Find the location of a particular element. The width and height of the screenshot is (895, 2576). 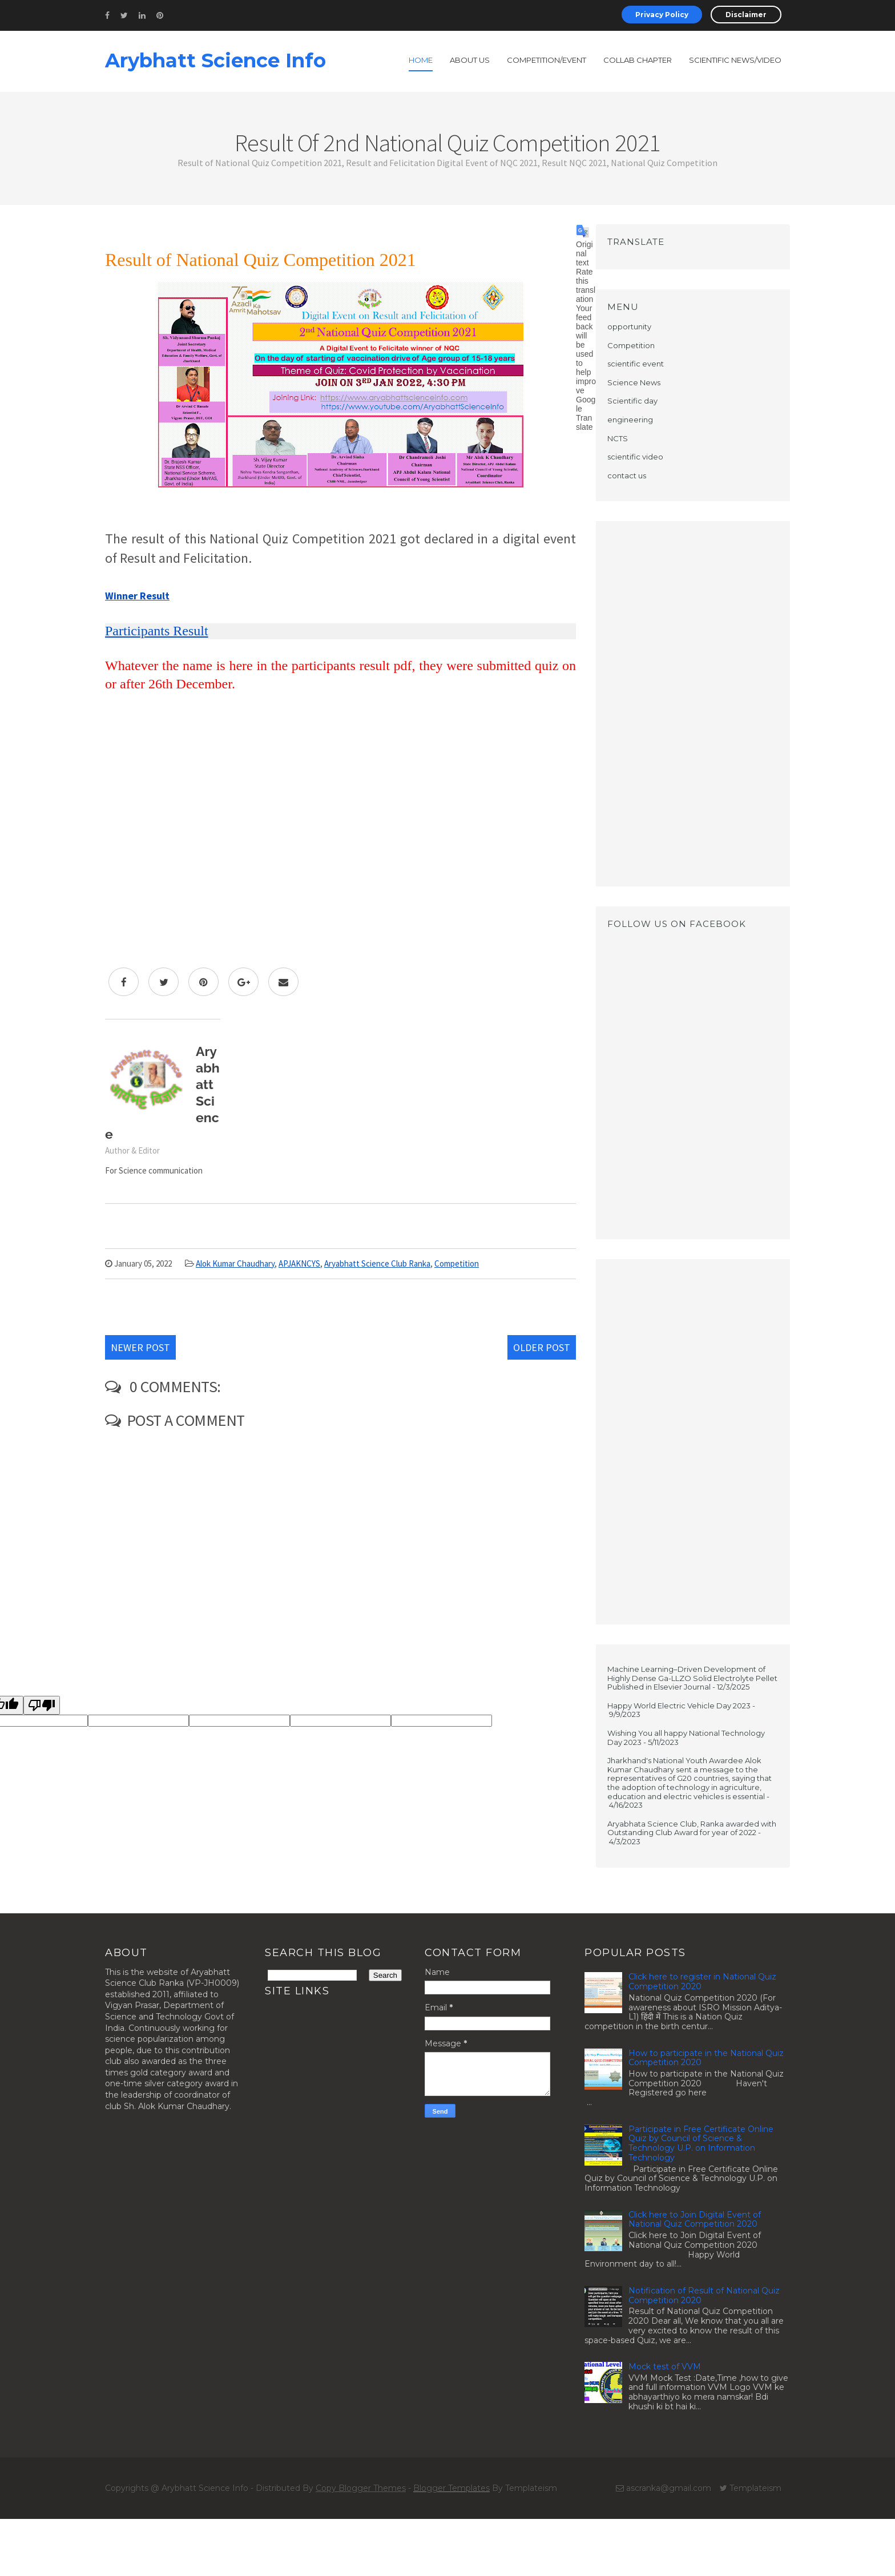

Aryabhata Science Club, Ranka awarded with Outstanding Club Award for year of 2022 is located at coordinates (691, 1828).